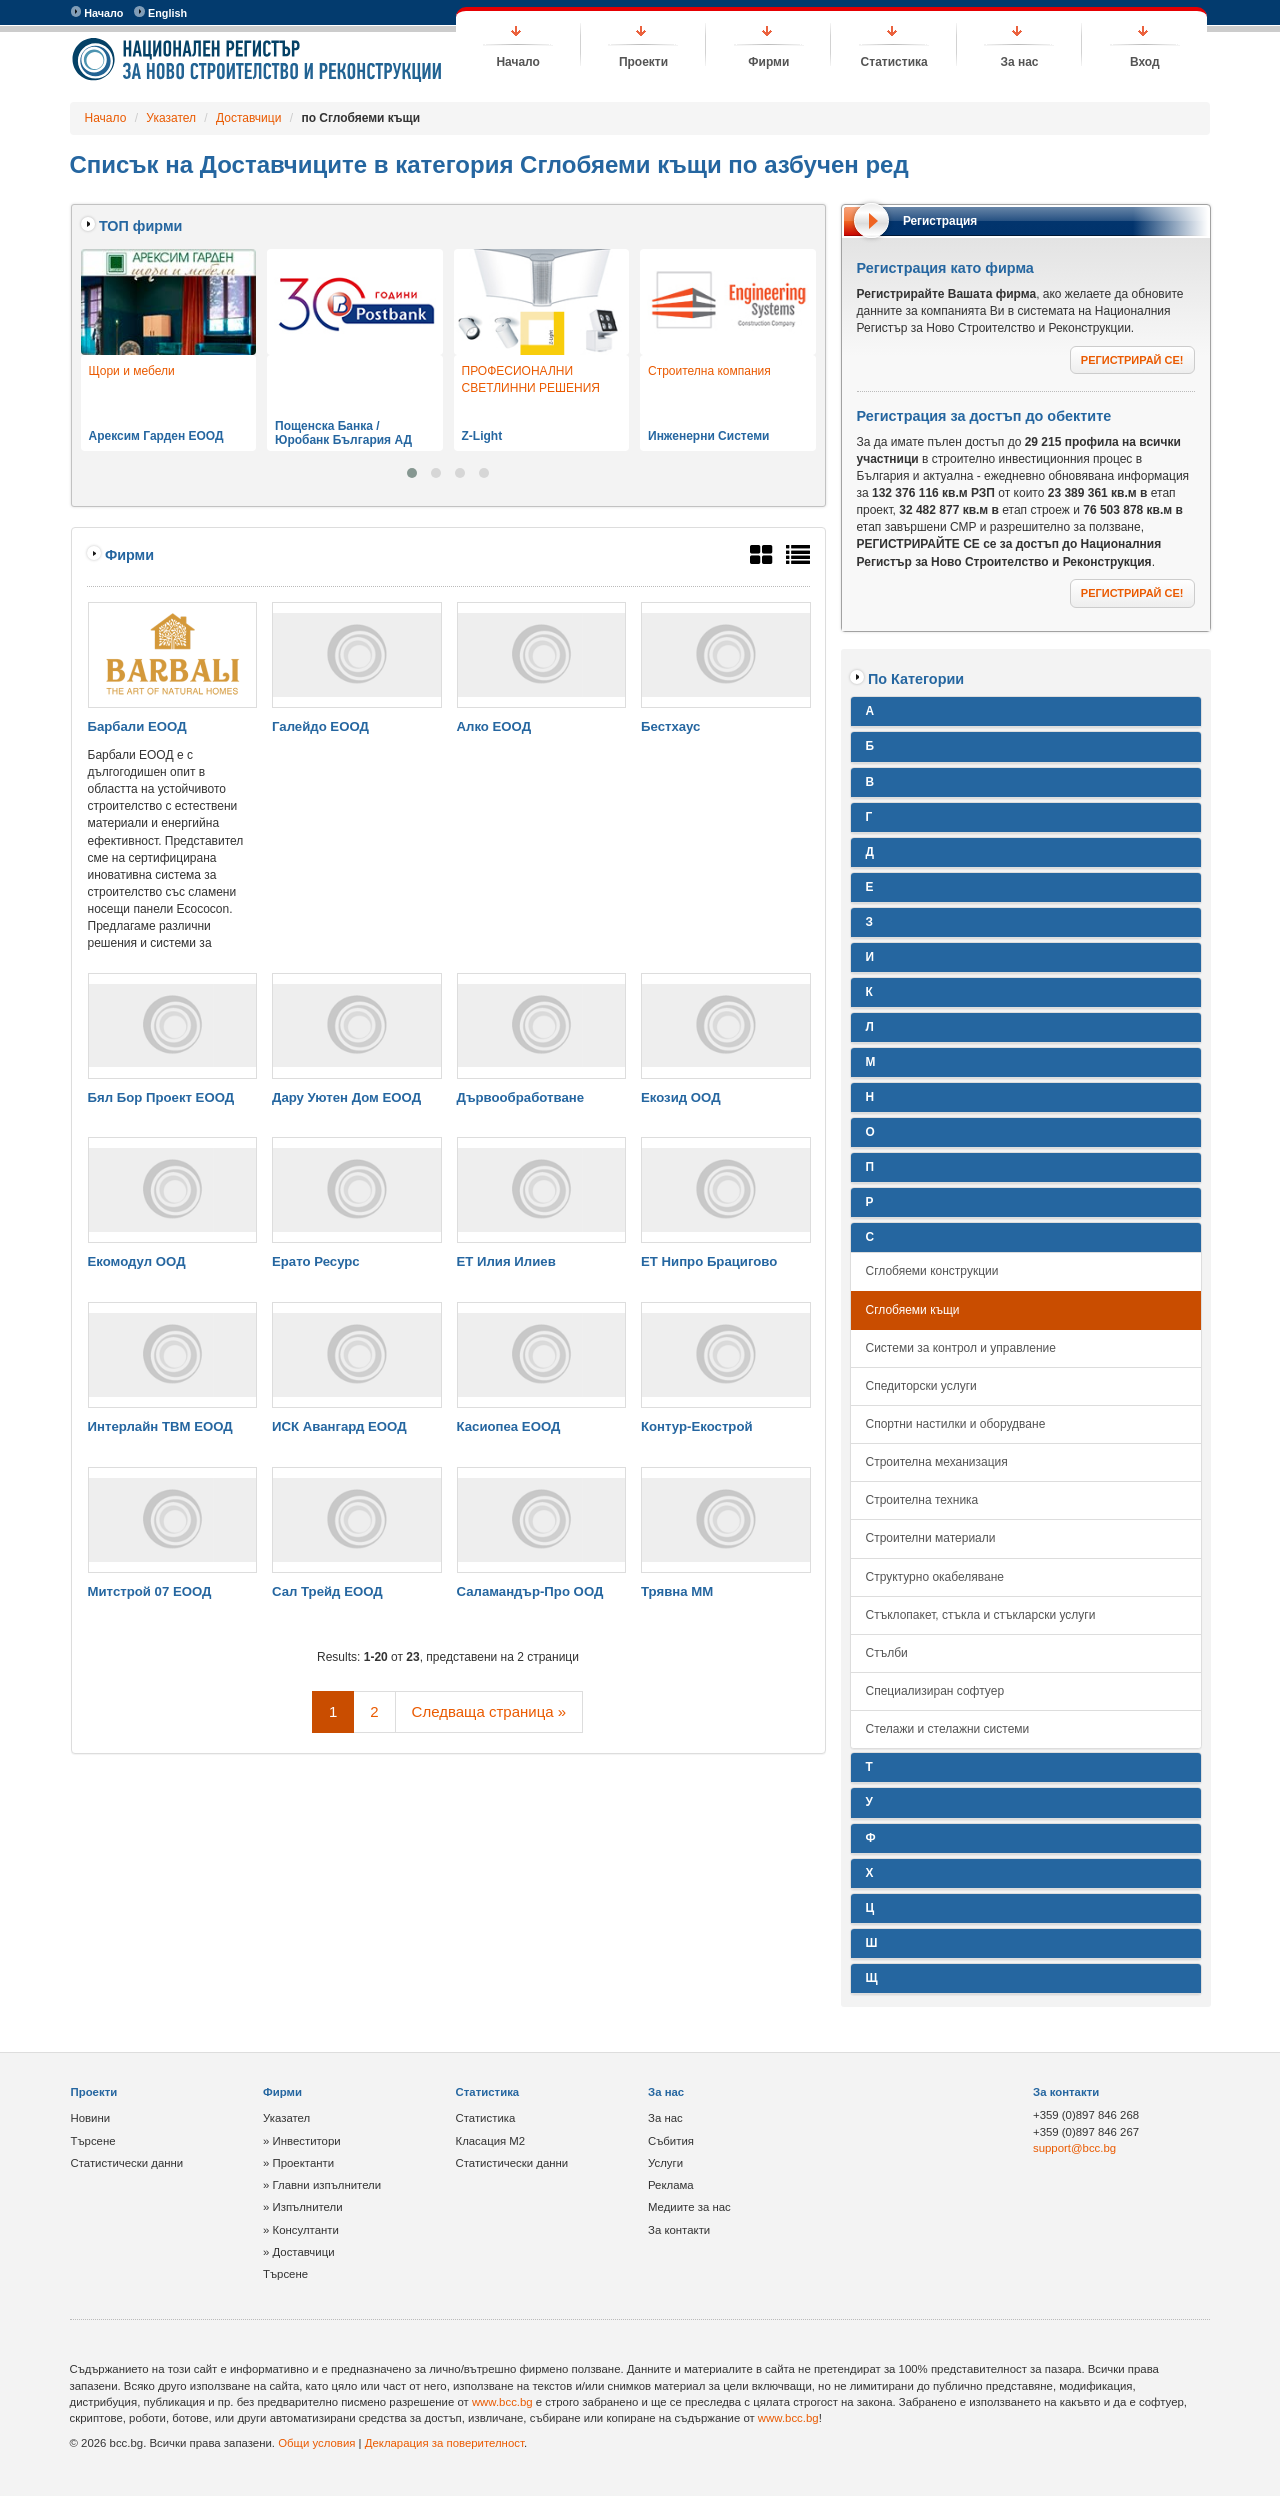 This screenshot has width=1280, height=2496. What do you see at coordinates (935, 1691) in the screenshot?
I see `Специализиран софтуер` at bounding box center [935, 1691].